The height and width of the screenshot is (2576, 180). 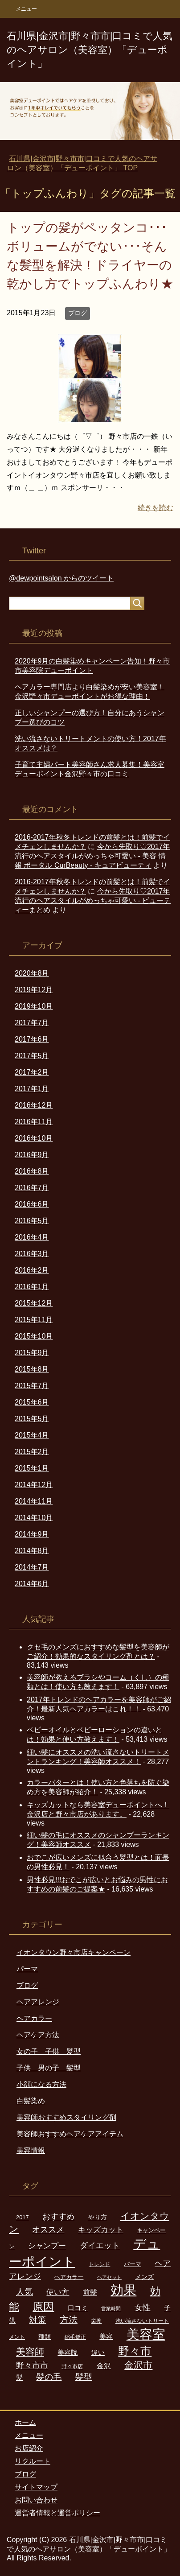 I want to click on 2016年8月, so click(x=32, y=1171).